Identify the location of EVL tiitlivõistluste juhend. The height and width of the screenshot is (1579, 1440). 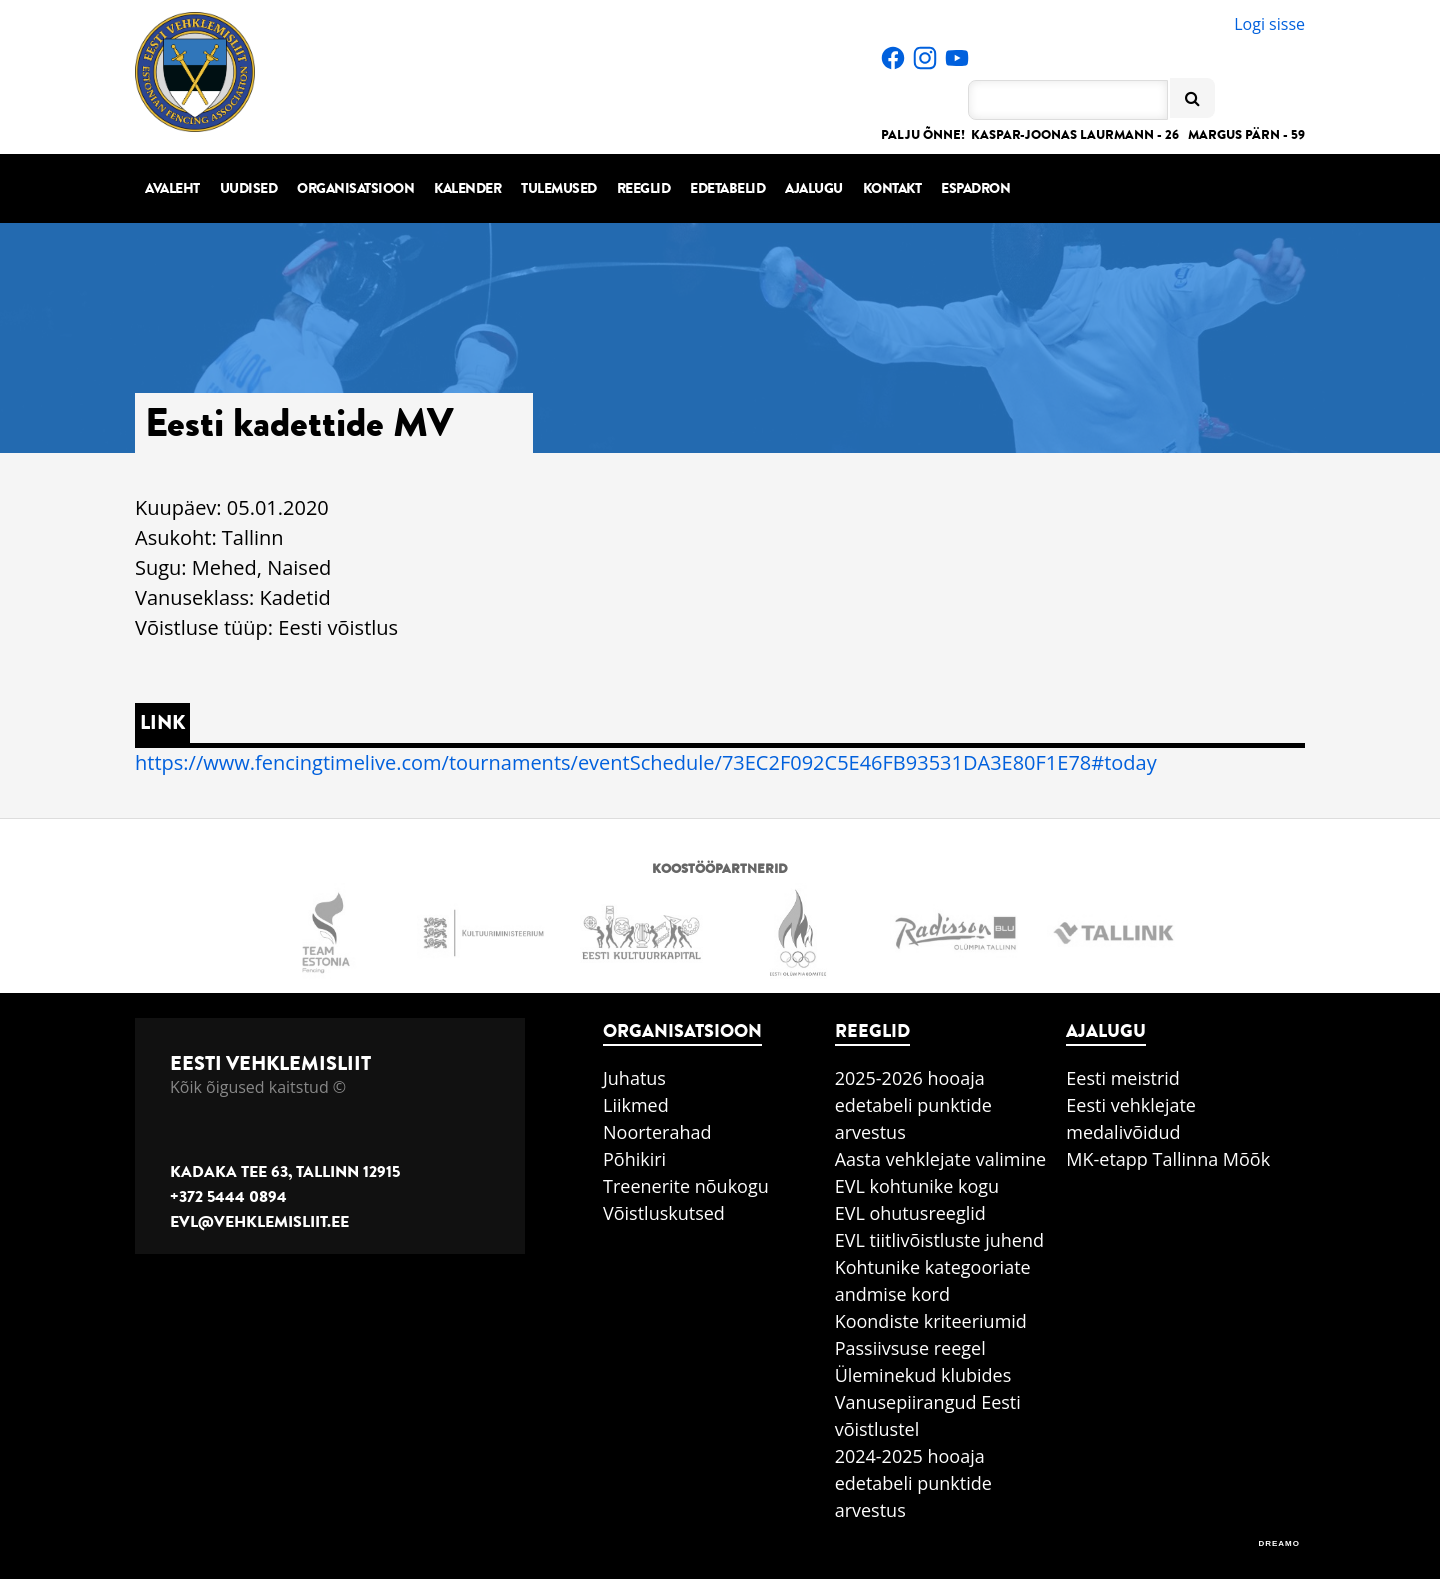
(939, 1240).